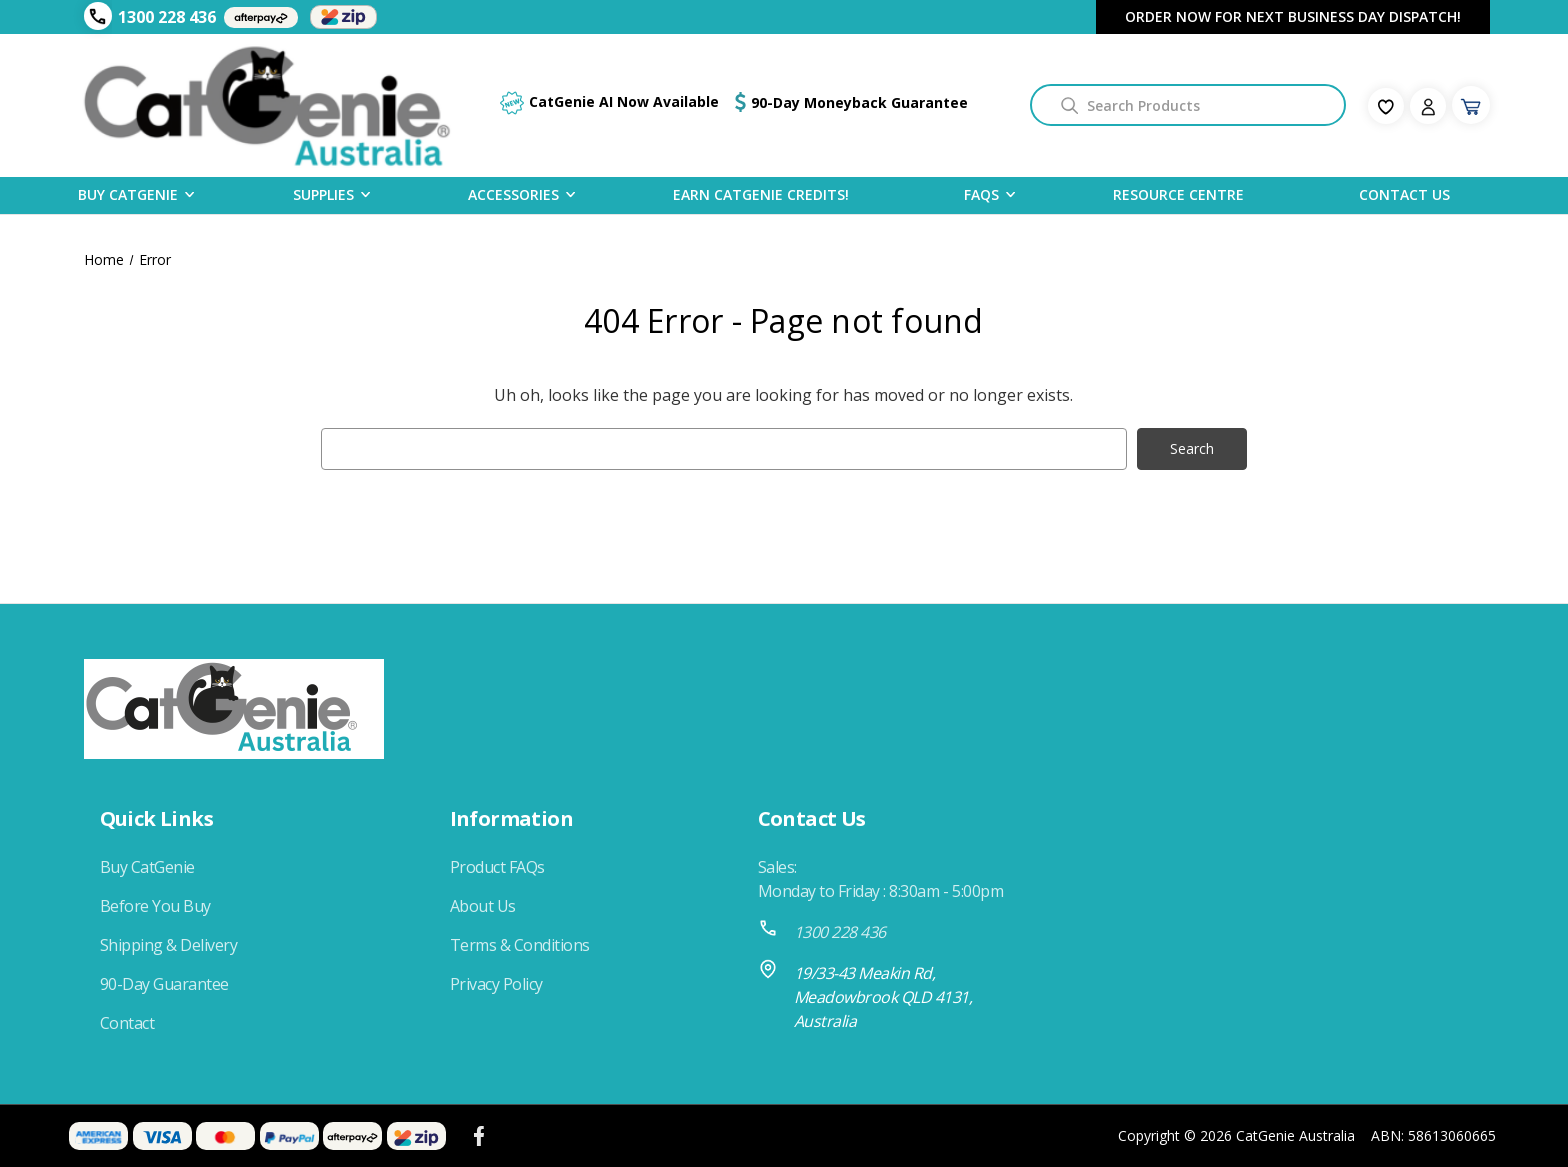 The image size is (1568, 1167). I want to click on Supplies, so click(323, 194).